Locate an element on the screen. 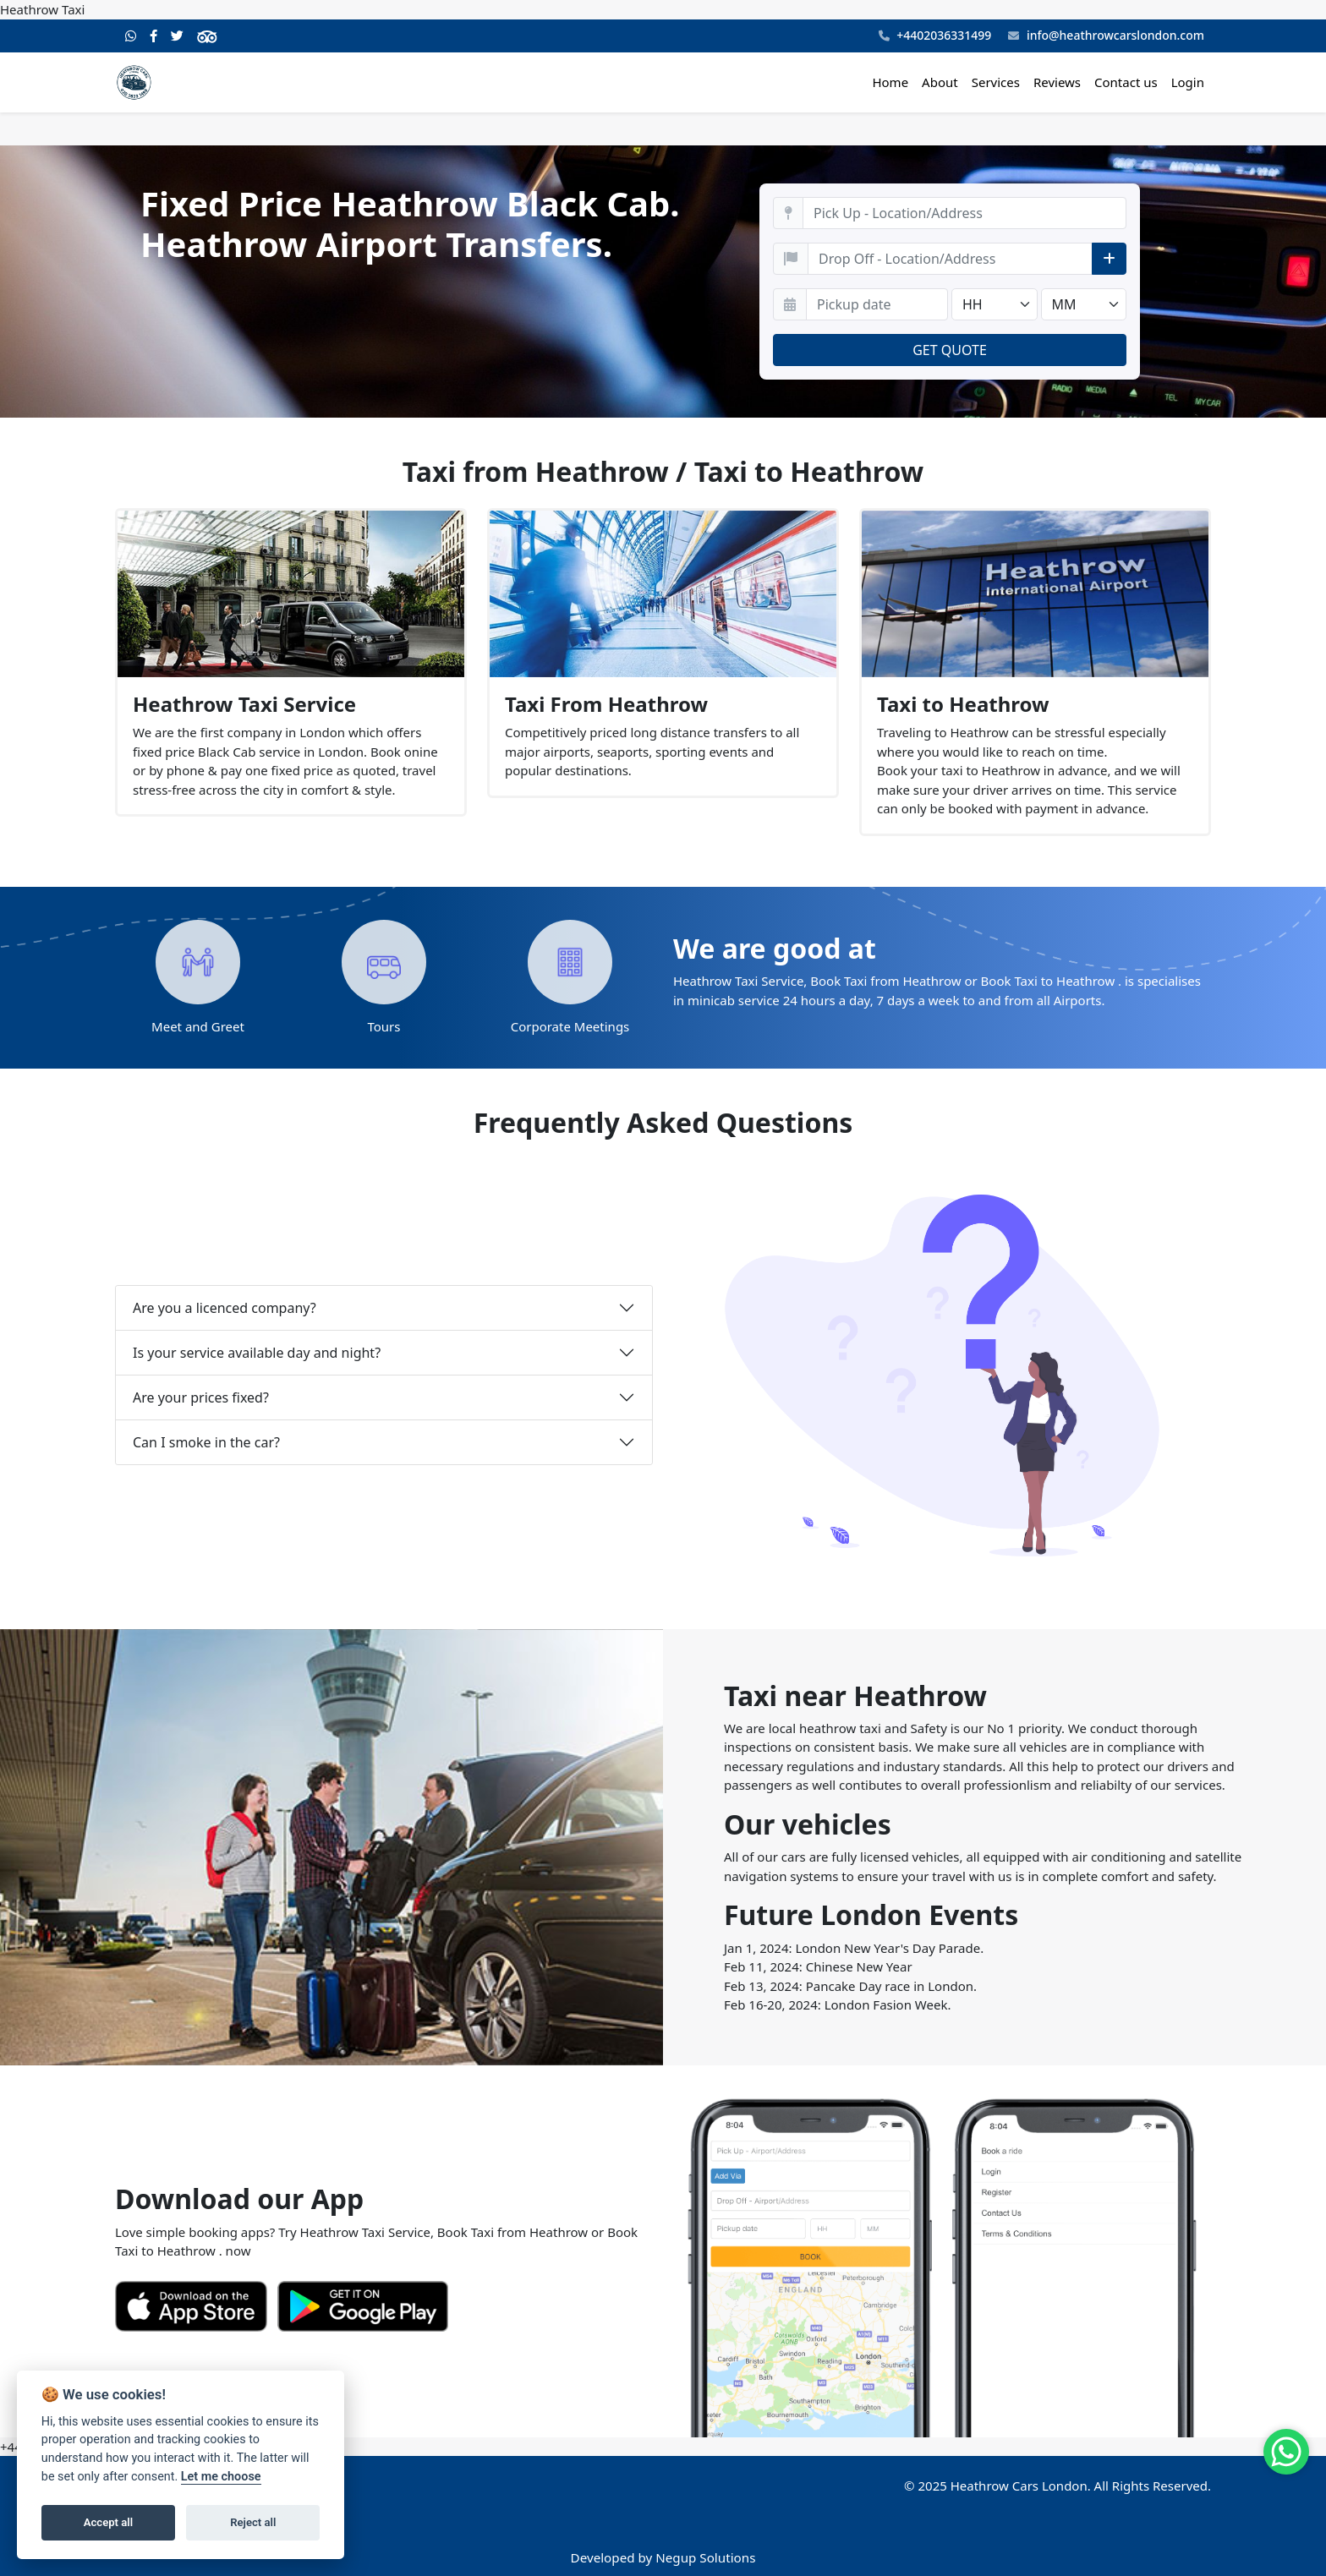 This screenshot has height=2576, width=1326. Services is located at coordinates (996, 82).